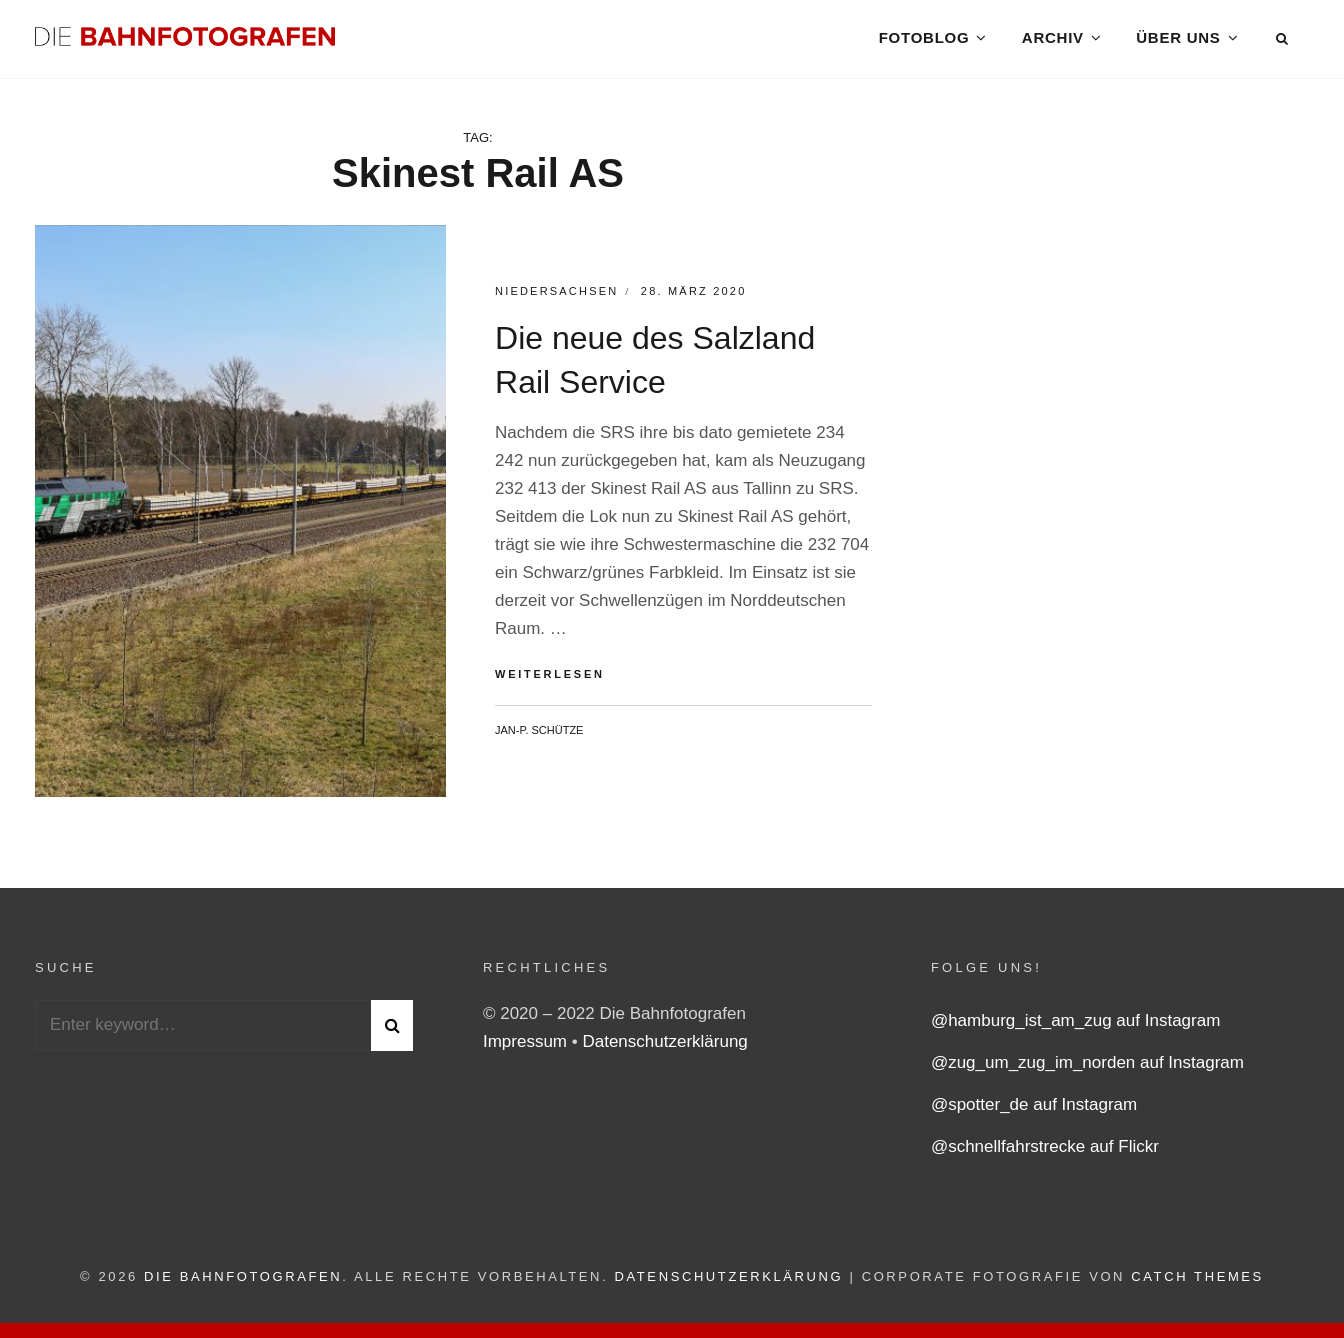 The image size is (1344, 1338). What do you see at coordinates (1178, 39) in the screenshot?
I see `Über uns` at bounding box center [1178, 39].